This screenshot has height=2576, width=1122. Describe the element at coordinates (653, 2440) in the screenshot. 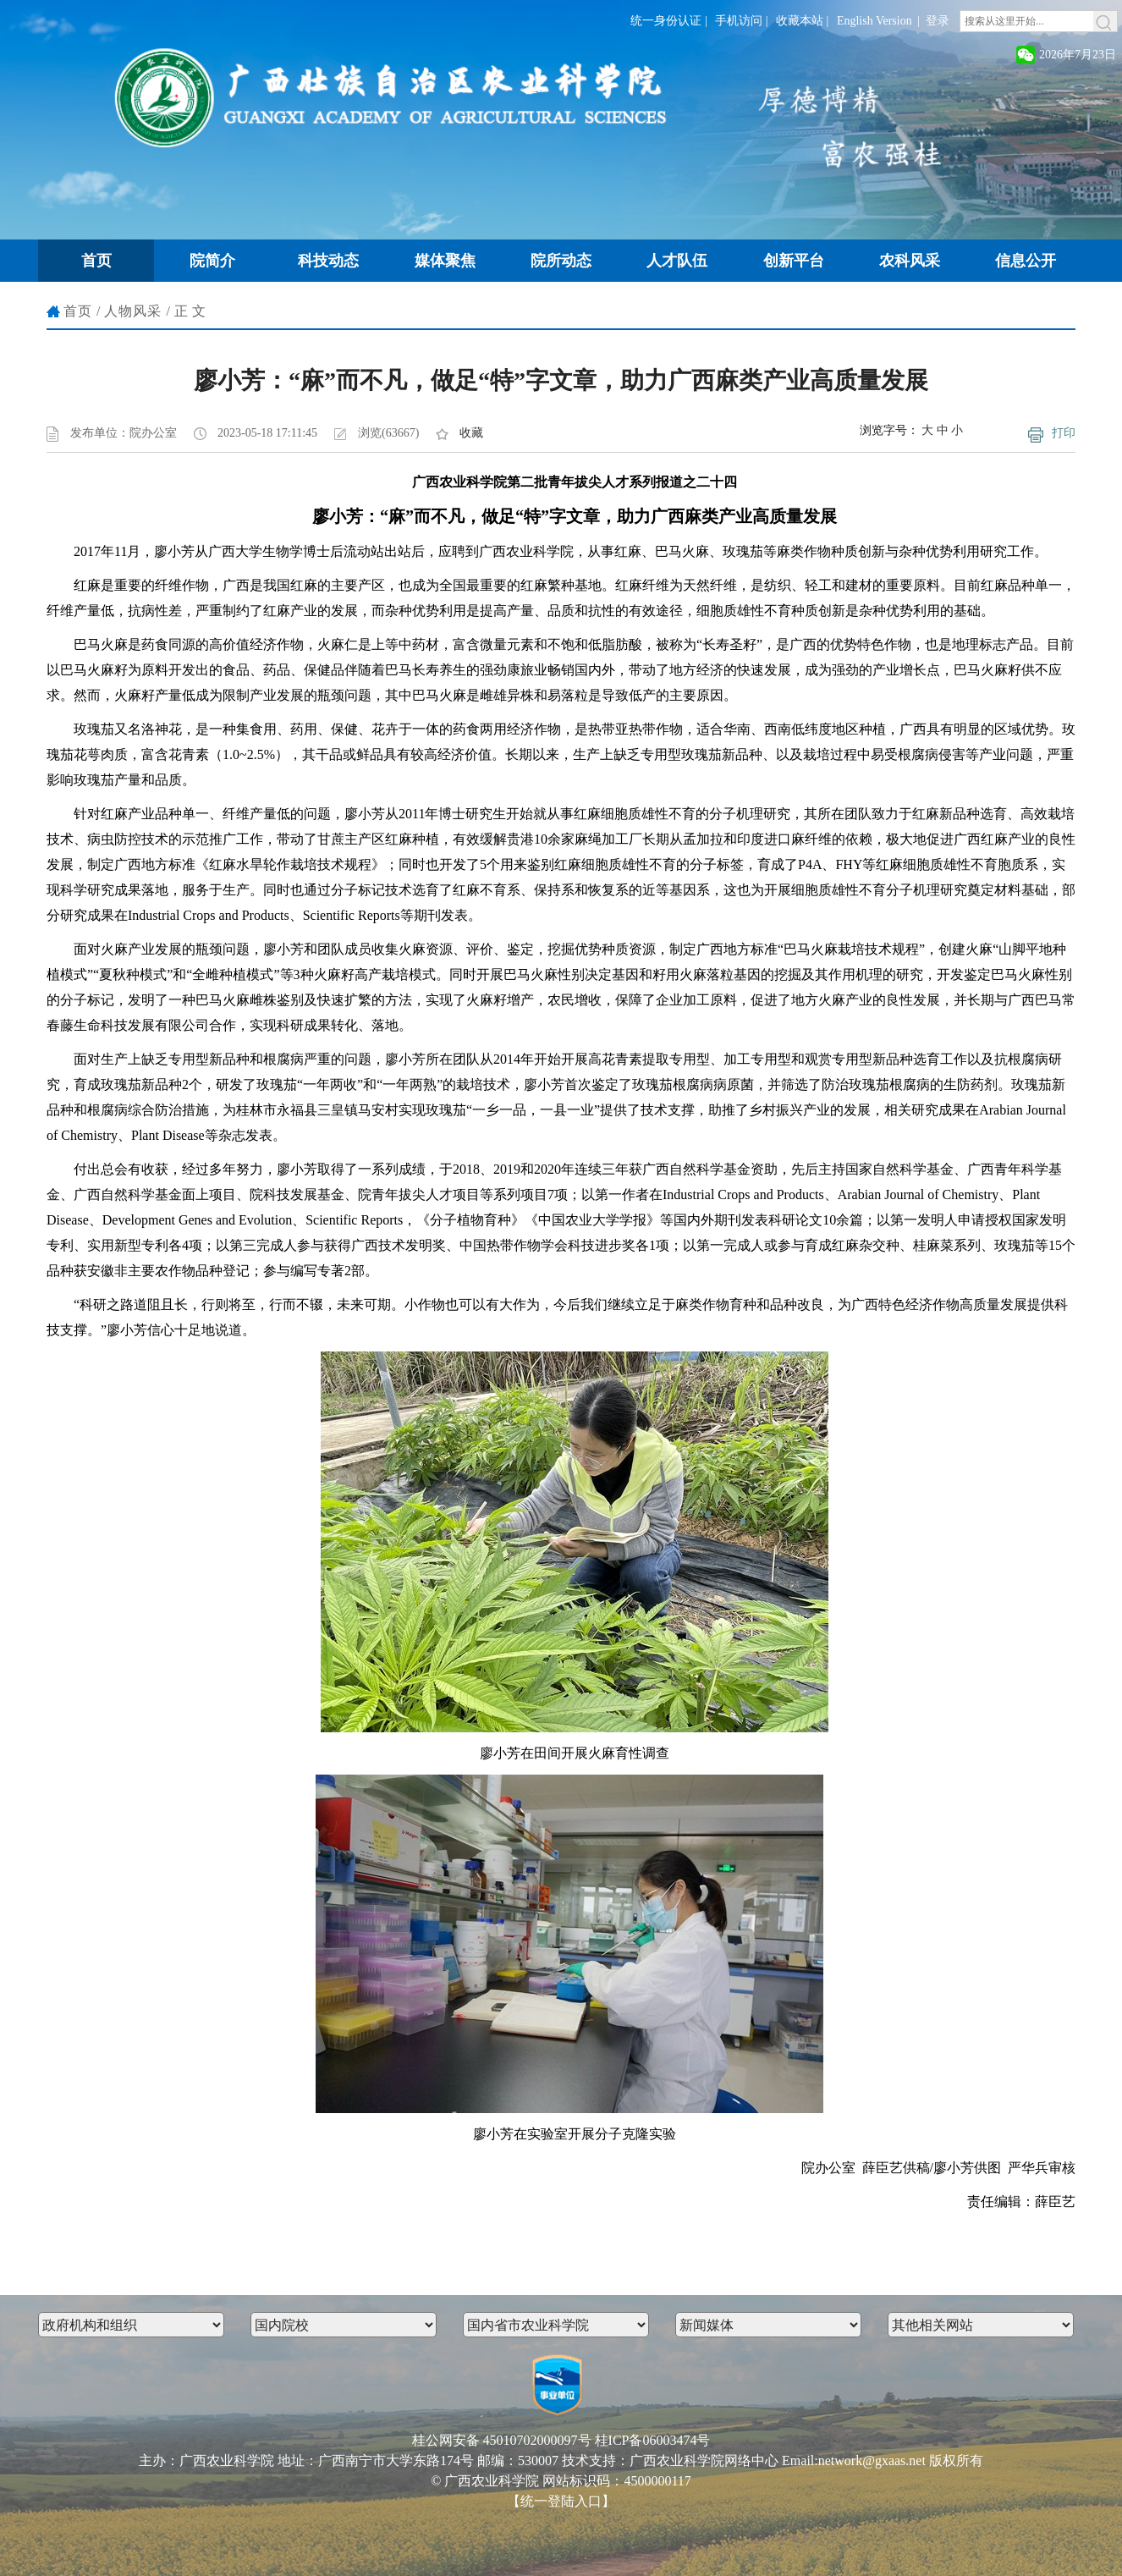

I see `桂ICP备06003474号` at that location.